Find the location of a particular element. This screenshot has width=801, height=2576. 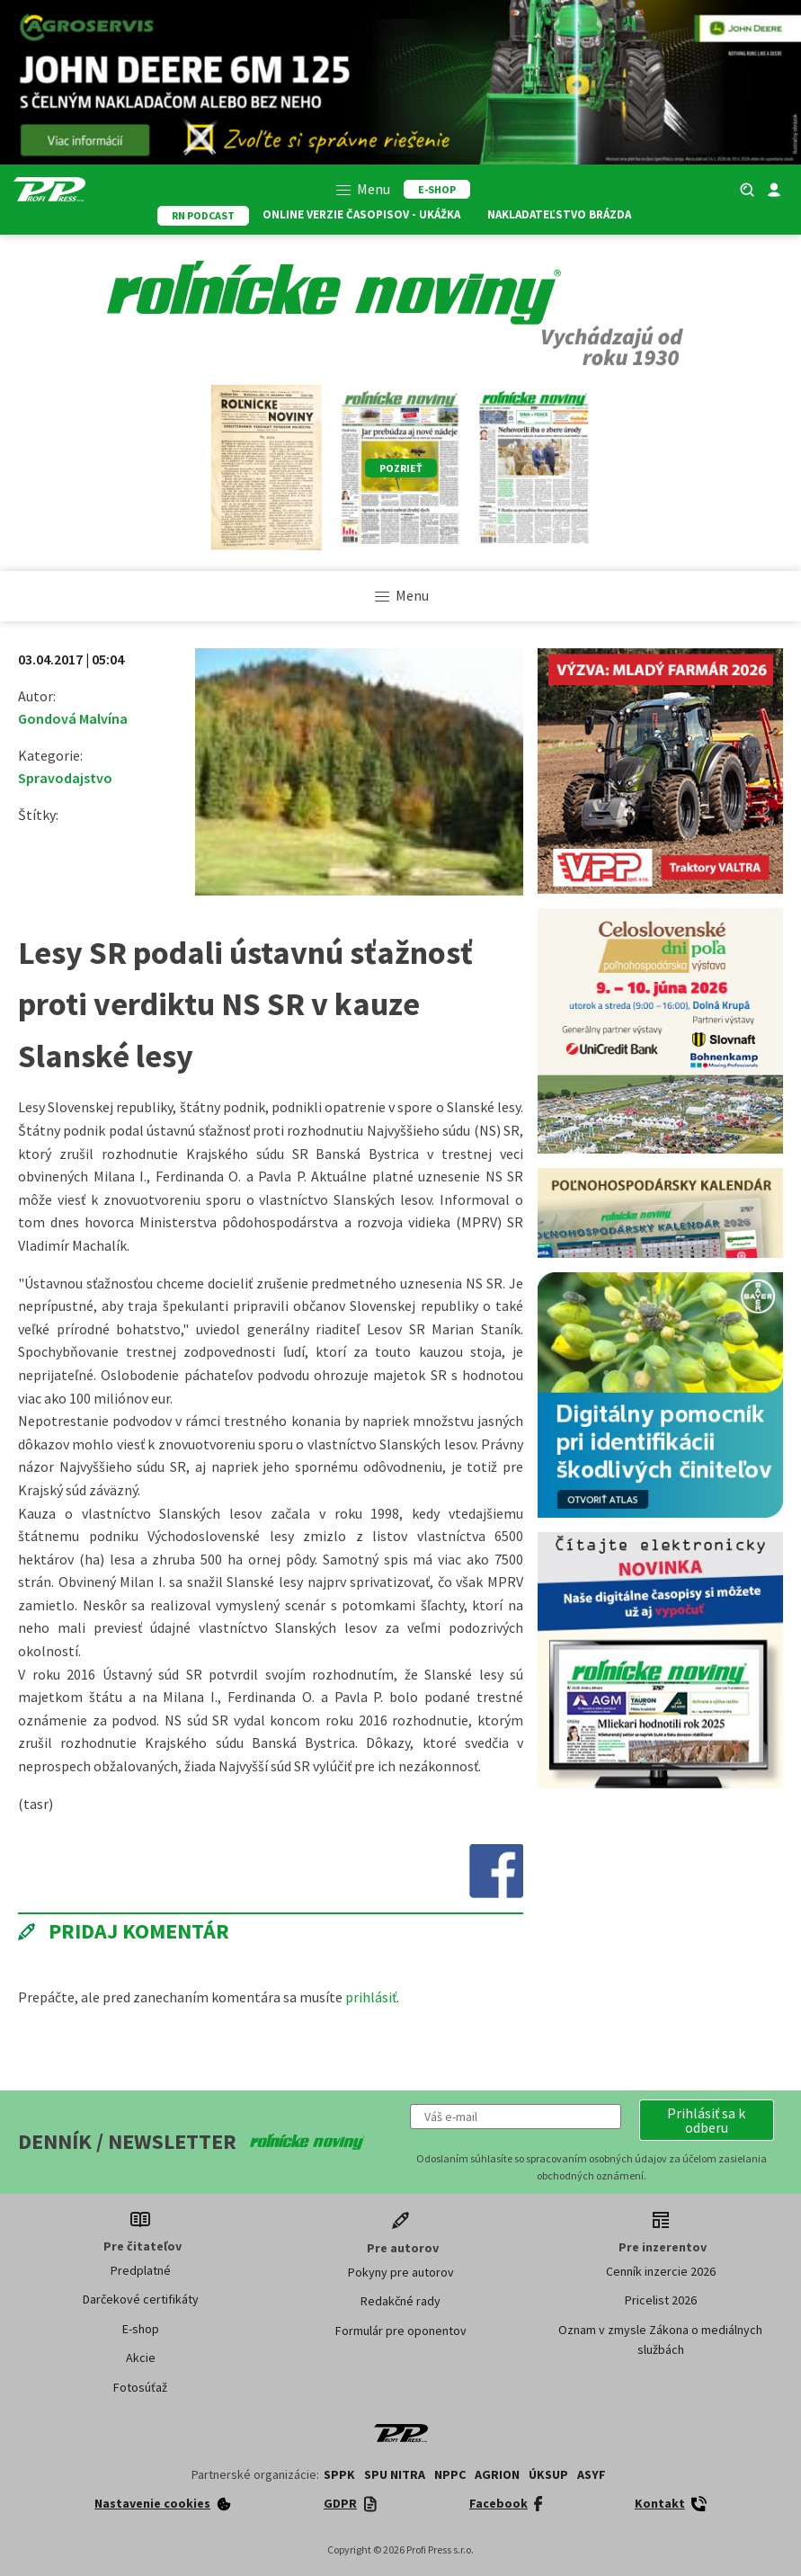

Spravodajstvo is located at coordinates (65, 778).